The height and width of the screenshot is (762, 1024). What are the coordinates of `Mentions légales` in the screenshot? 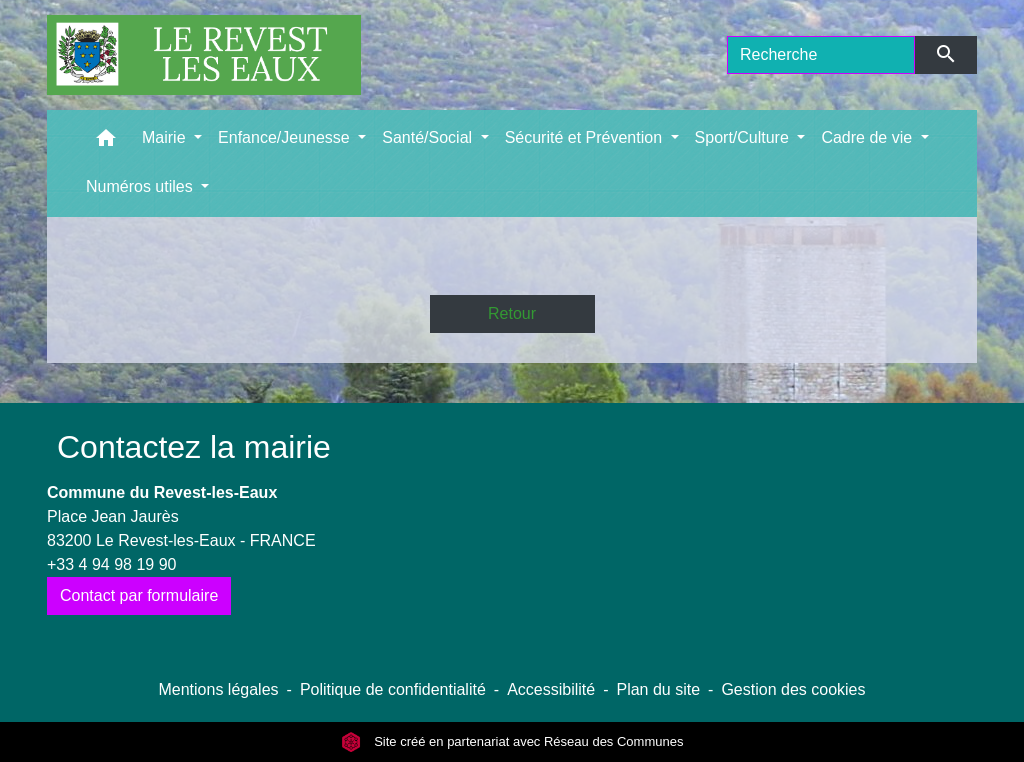 It's located at (218, 689).